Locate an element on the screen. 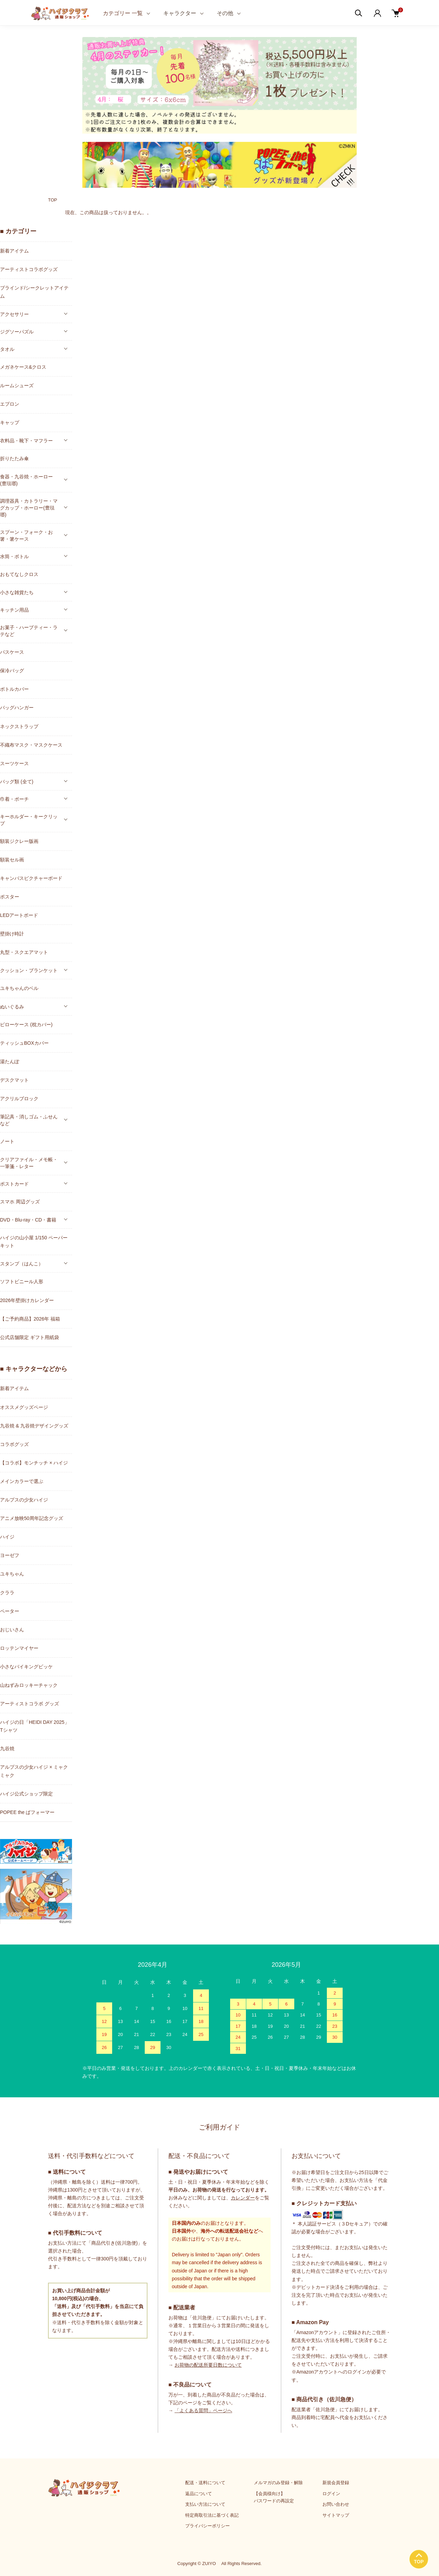 The height and width of the screenshot is (2576, 439). キッチン用品 is located at coordinates (14, 610).